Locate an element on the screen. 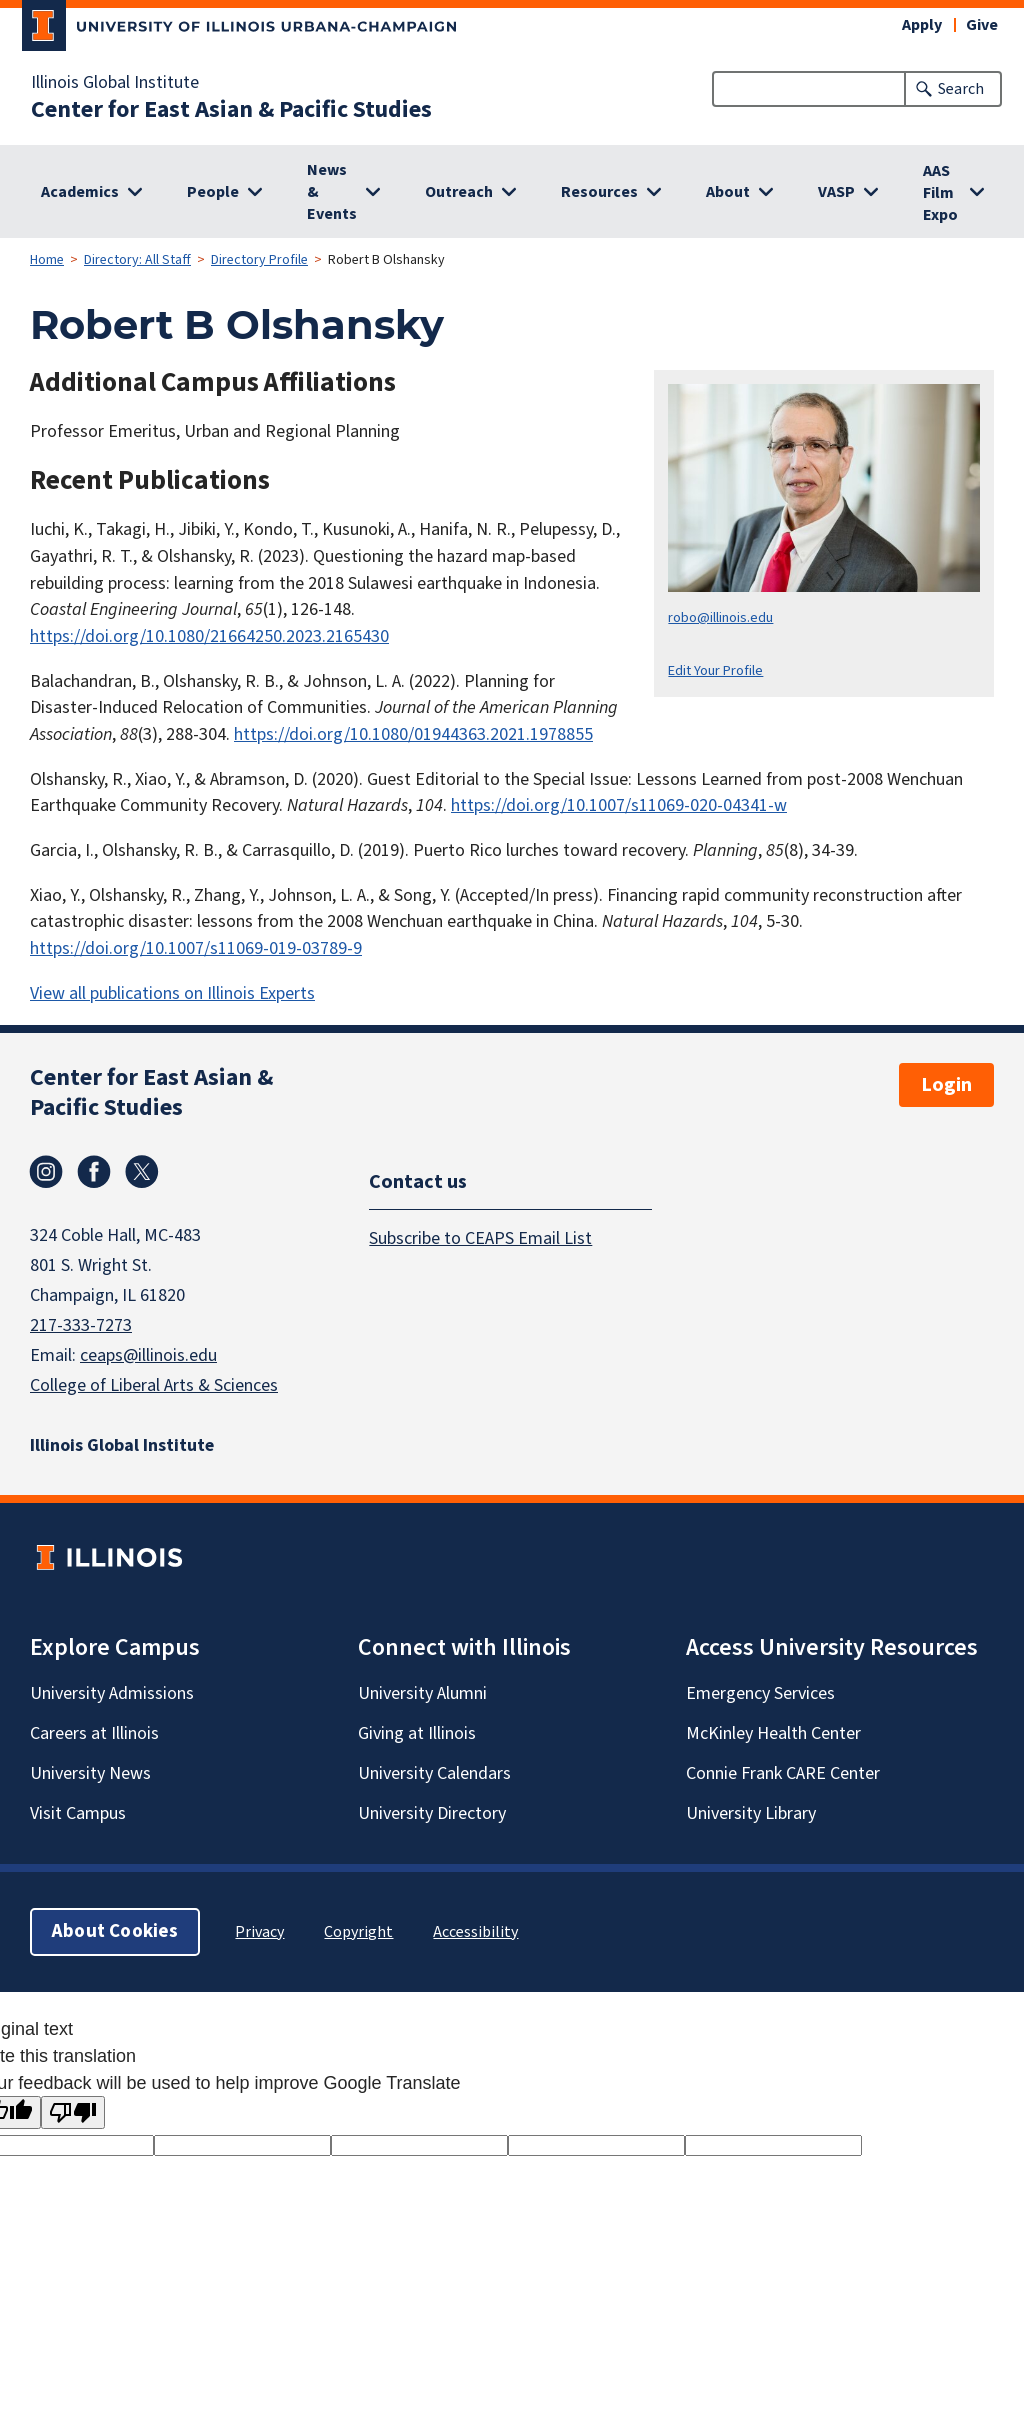 Image resolution: width=1024 pixels, height=2412 pixels. College of Liberal Arts & Sciences is located at coordinates (154, 1385).